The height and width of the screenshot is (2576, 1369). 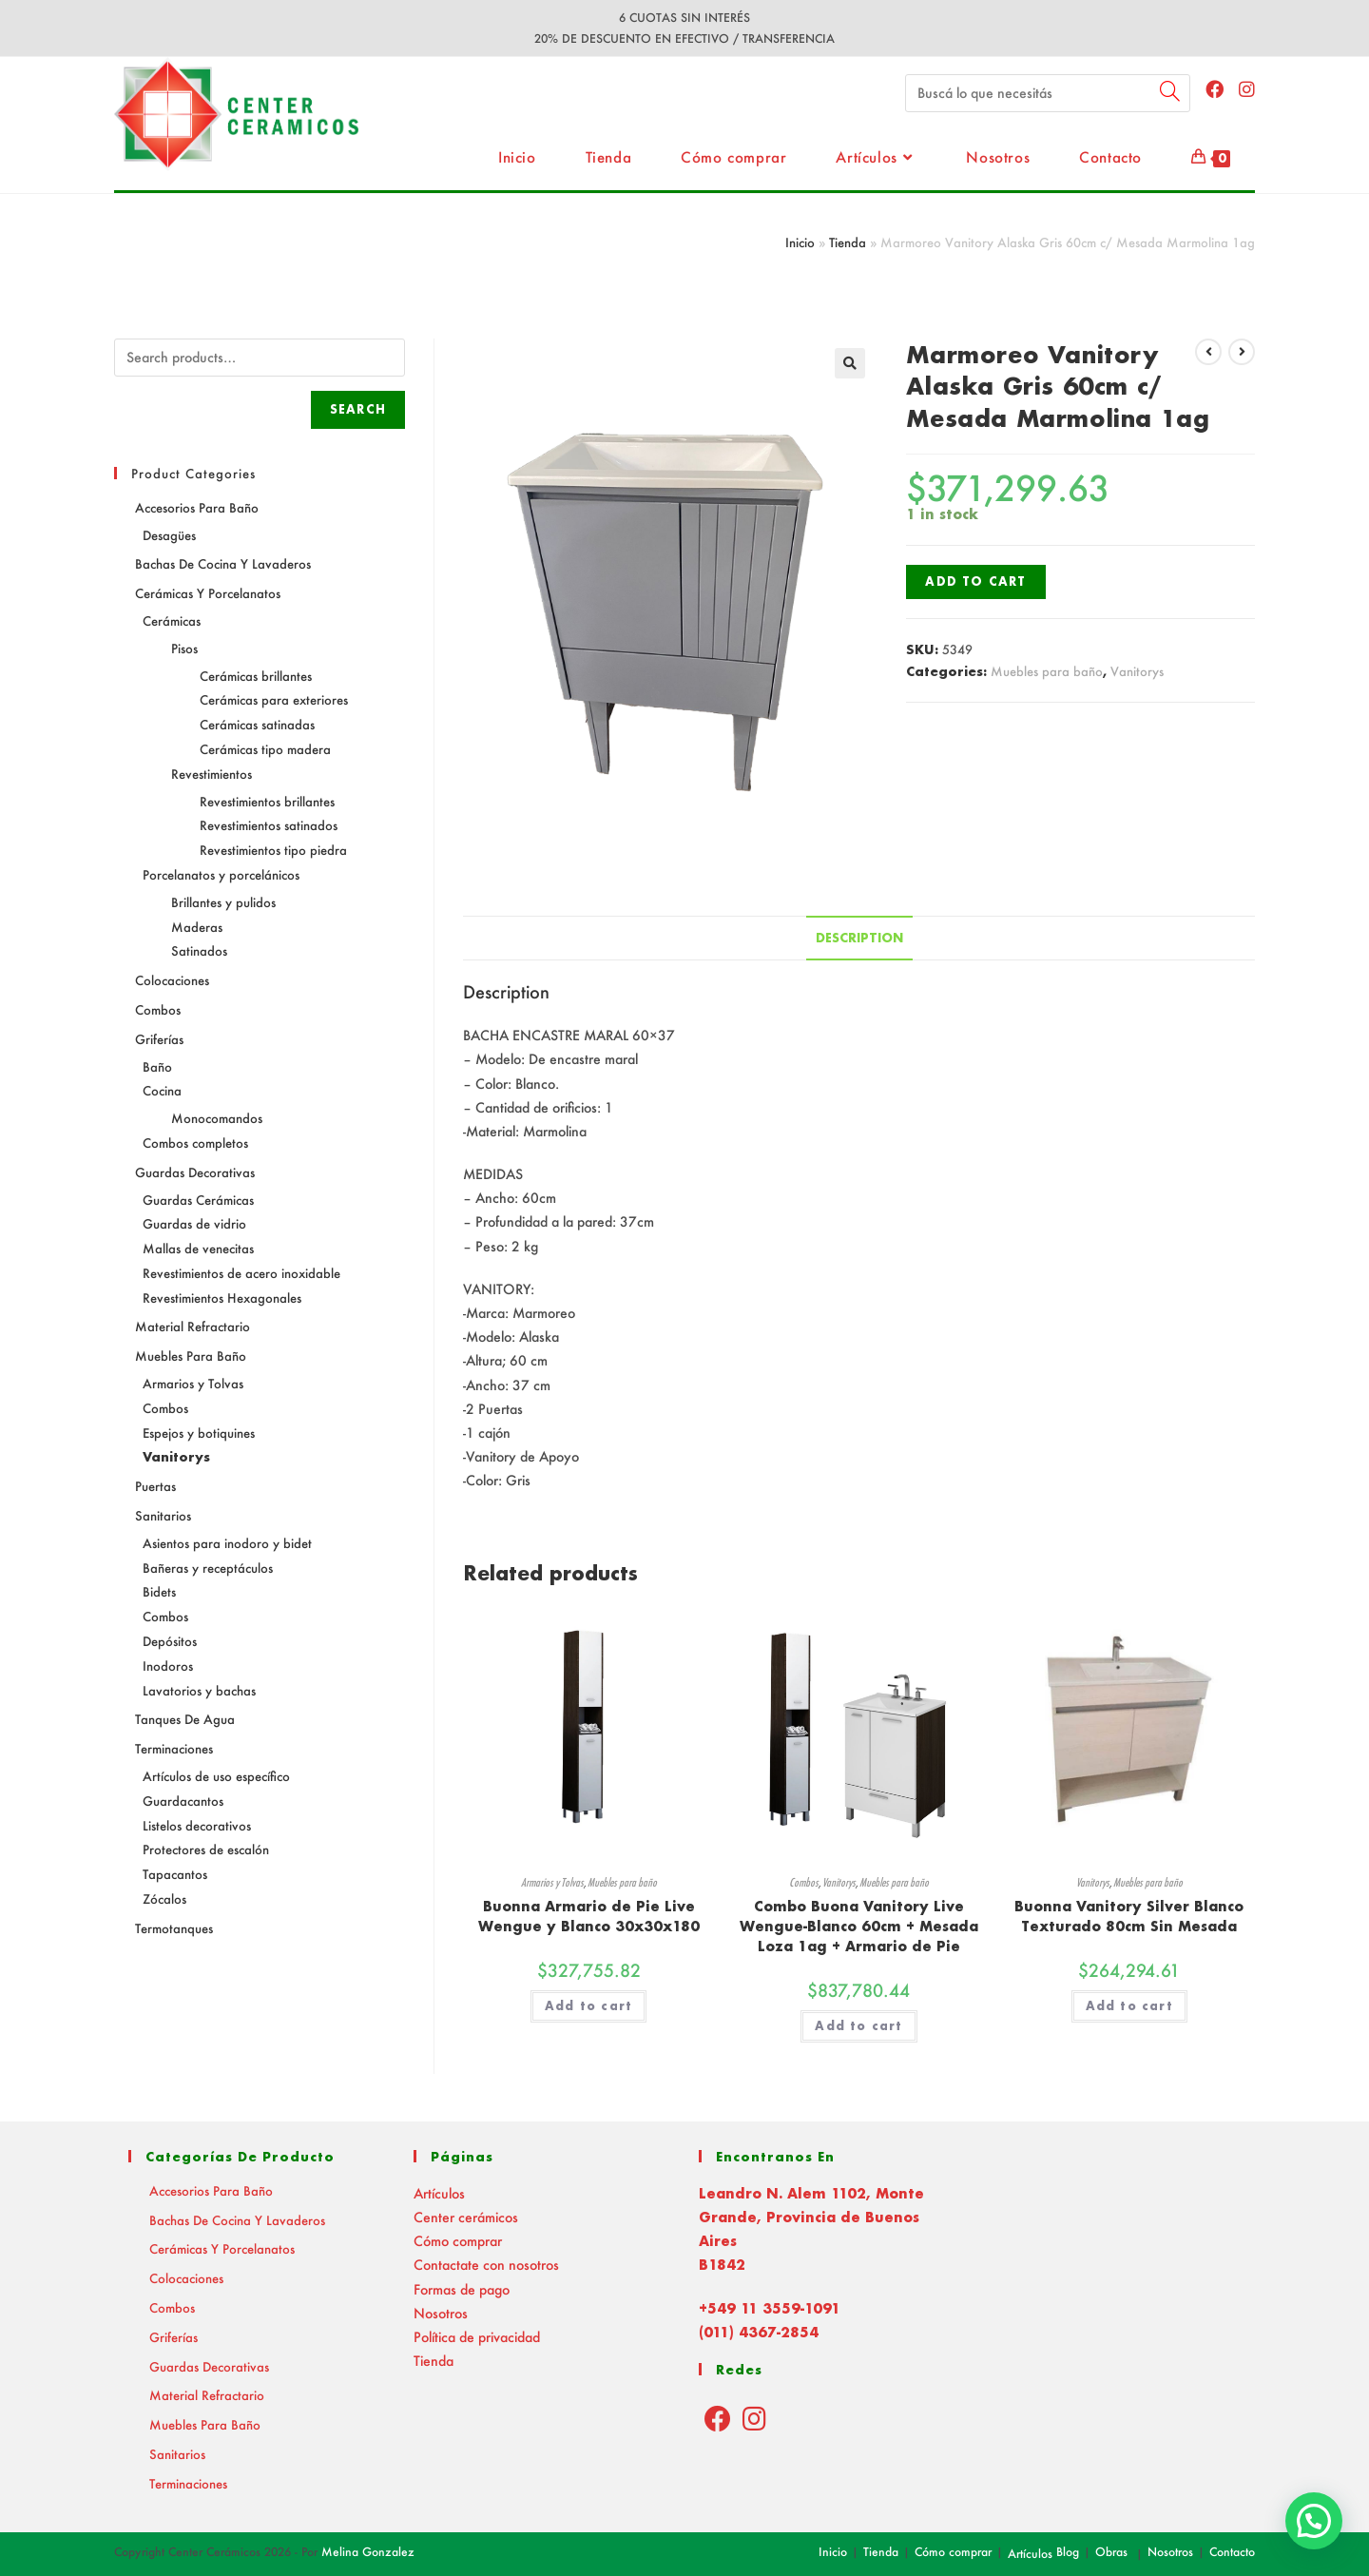 I want to click on Accesorios para baño, so click(x=197, y=507).